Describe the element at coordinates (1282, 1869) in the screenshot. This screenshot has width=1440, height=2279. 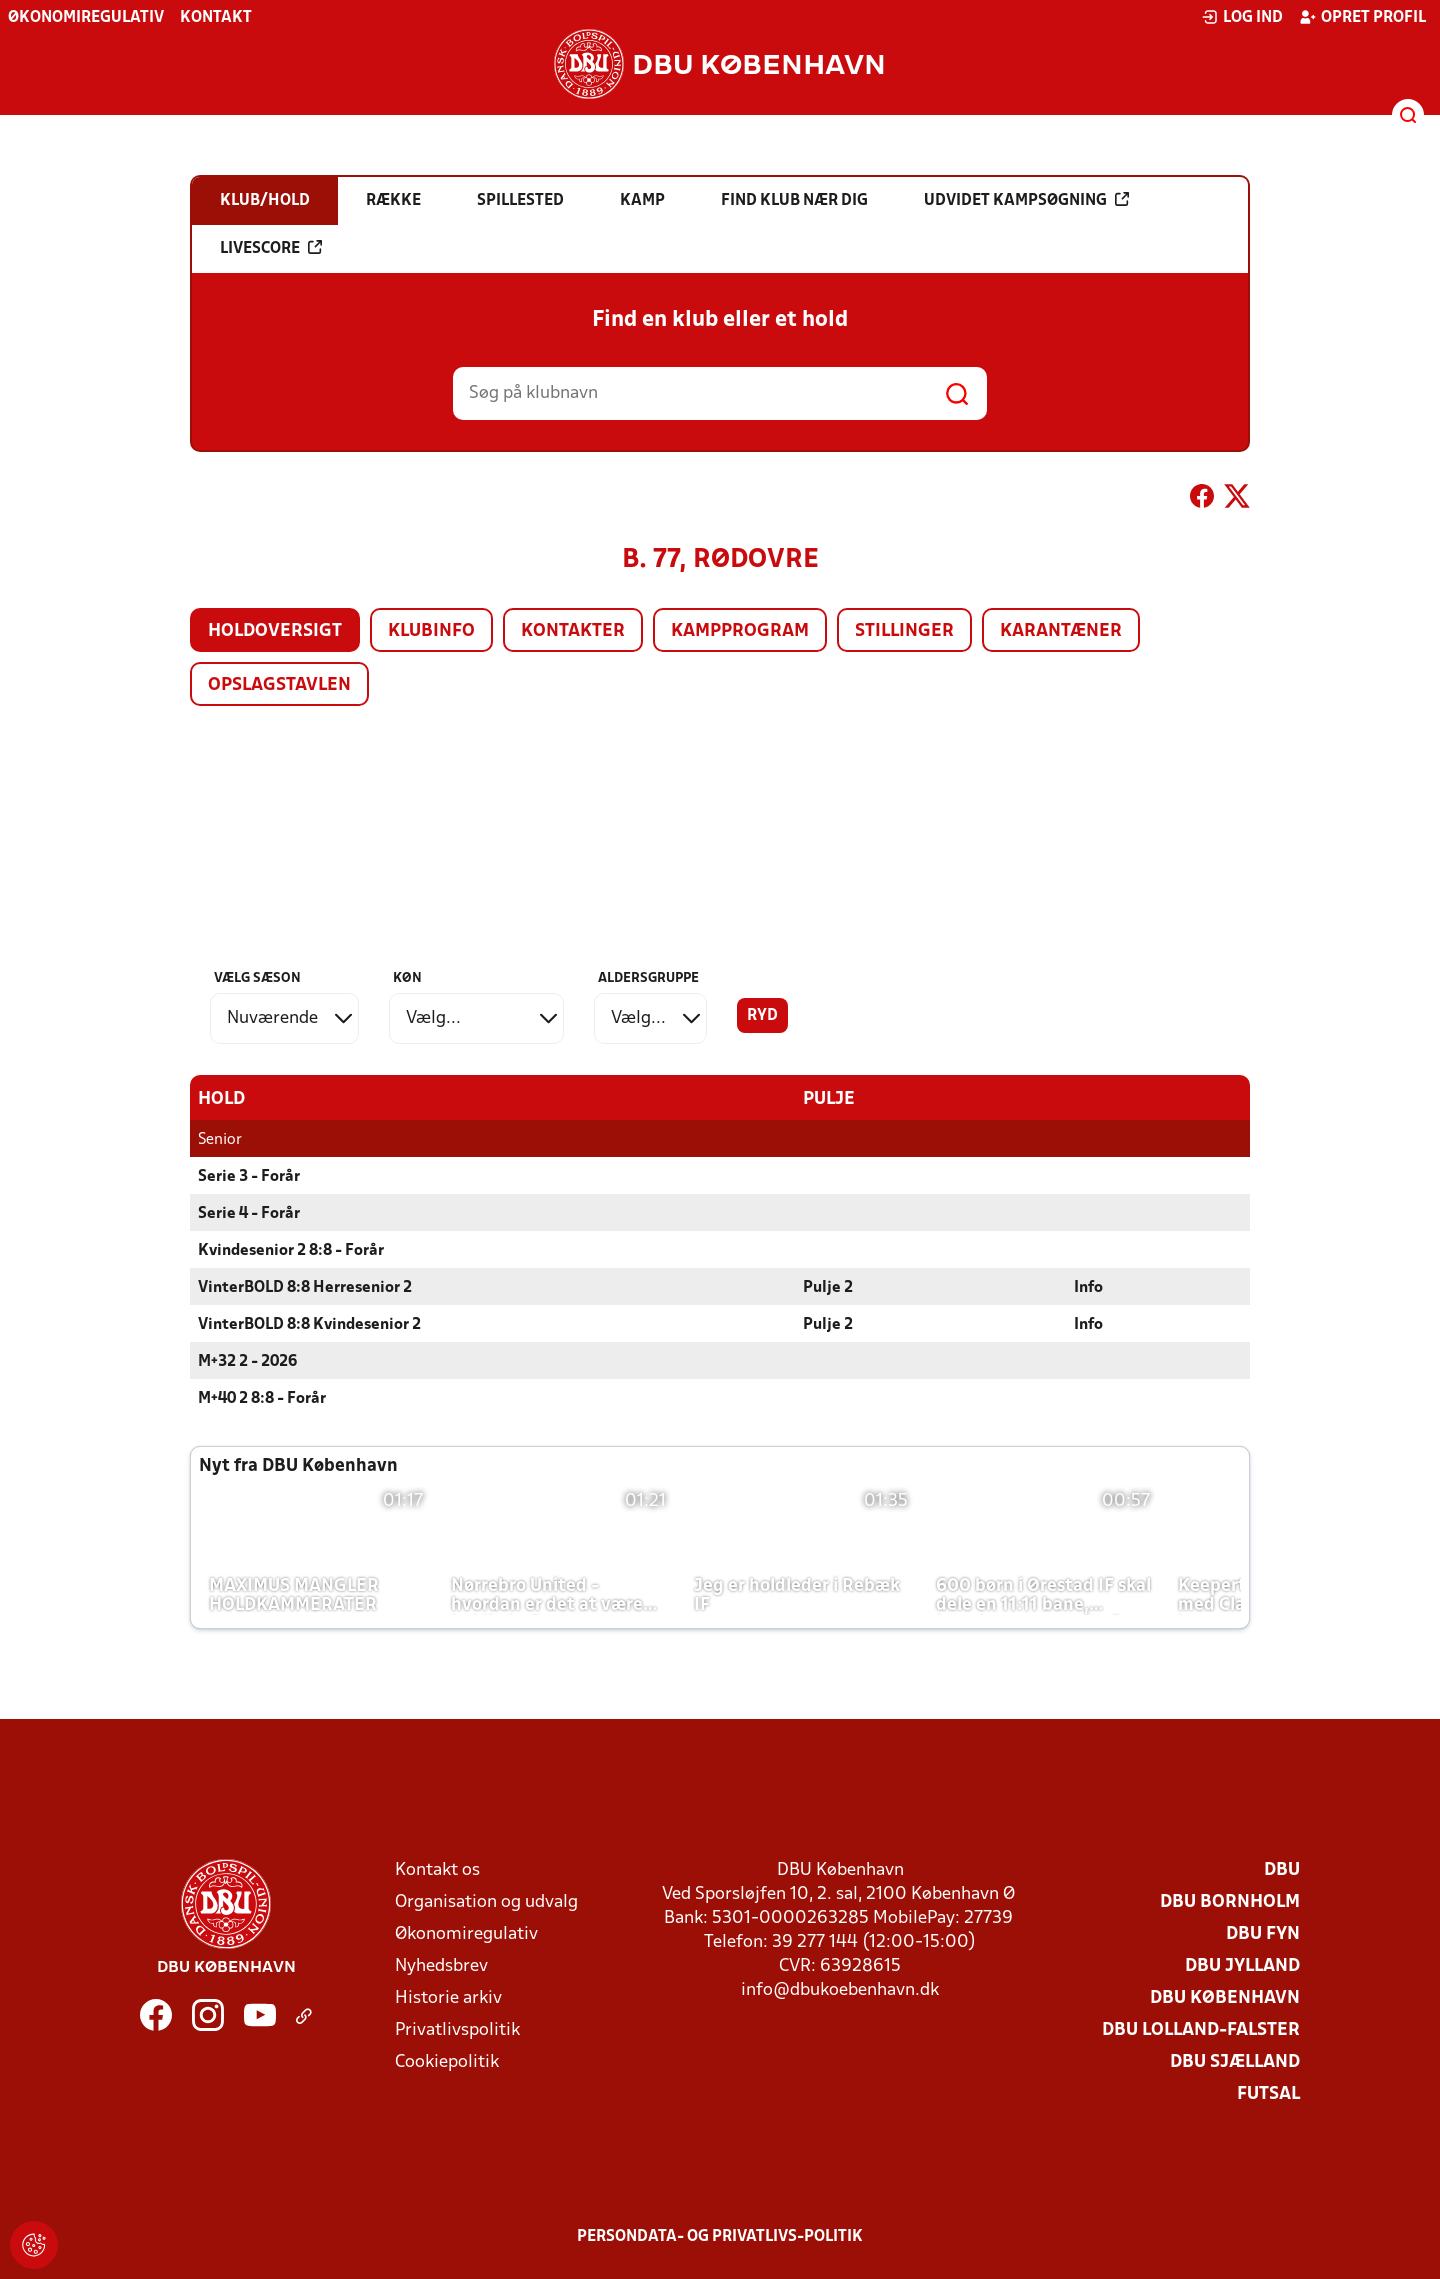
I see `DBU` at that location.